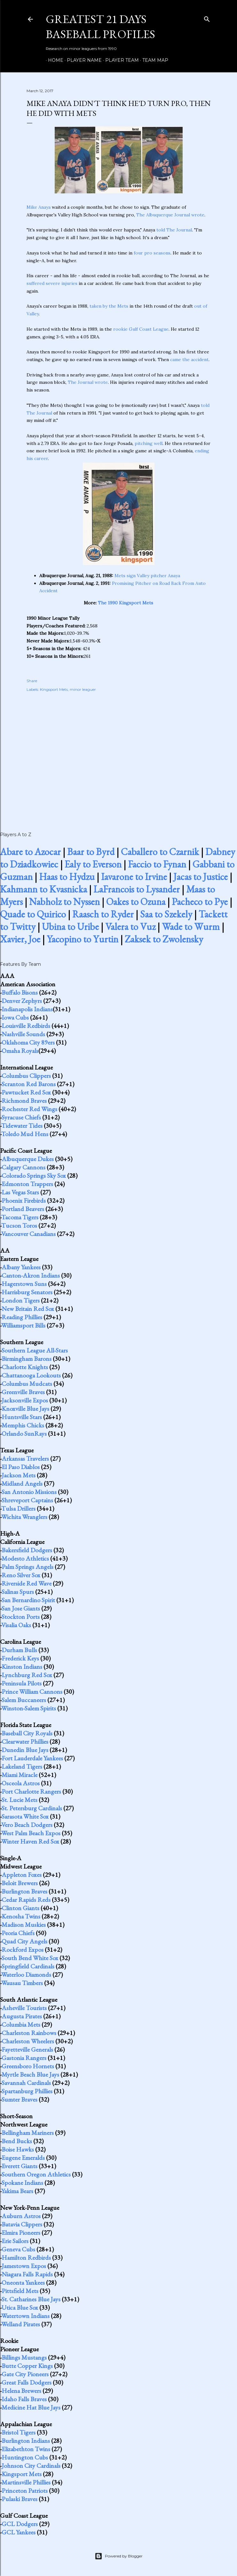  Describe the element at coordinates (23, 1325) in the screenshot. I see `Williamsport Bills` at that location.